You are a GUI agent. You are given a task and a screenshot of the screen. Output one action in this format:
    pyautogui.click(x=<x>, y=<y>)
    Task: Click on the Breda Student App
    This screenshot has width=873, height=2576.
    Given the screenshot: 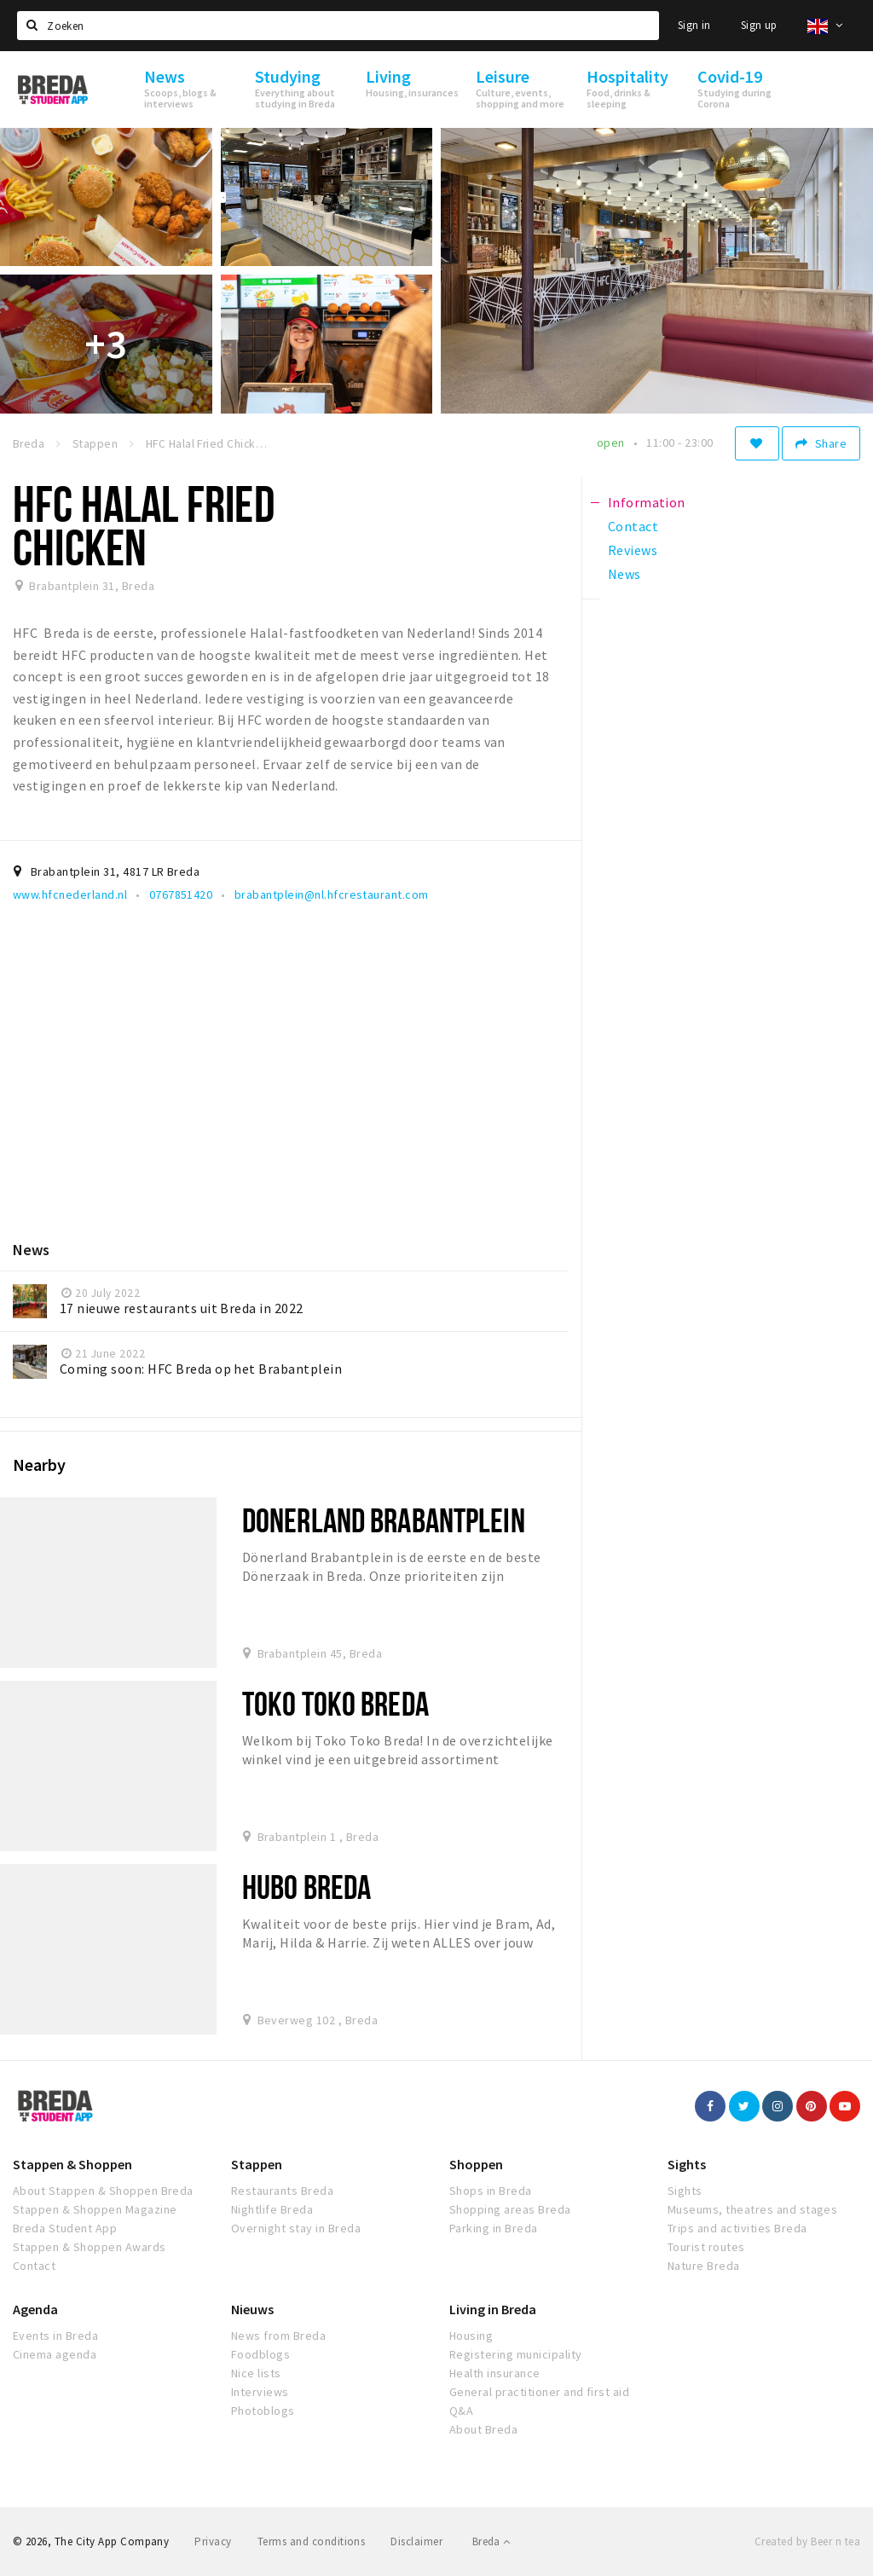 What is the action you would take?
    pyautogui.click(x=65, y=2228)
    